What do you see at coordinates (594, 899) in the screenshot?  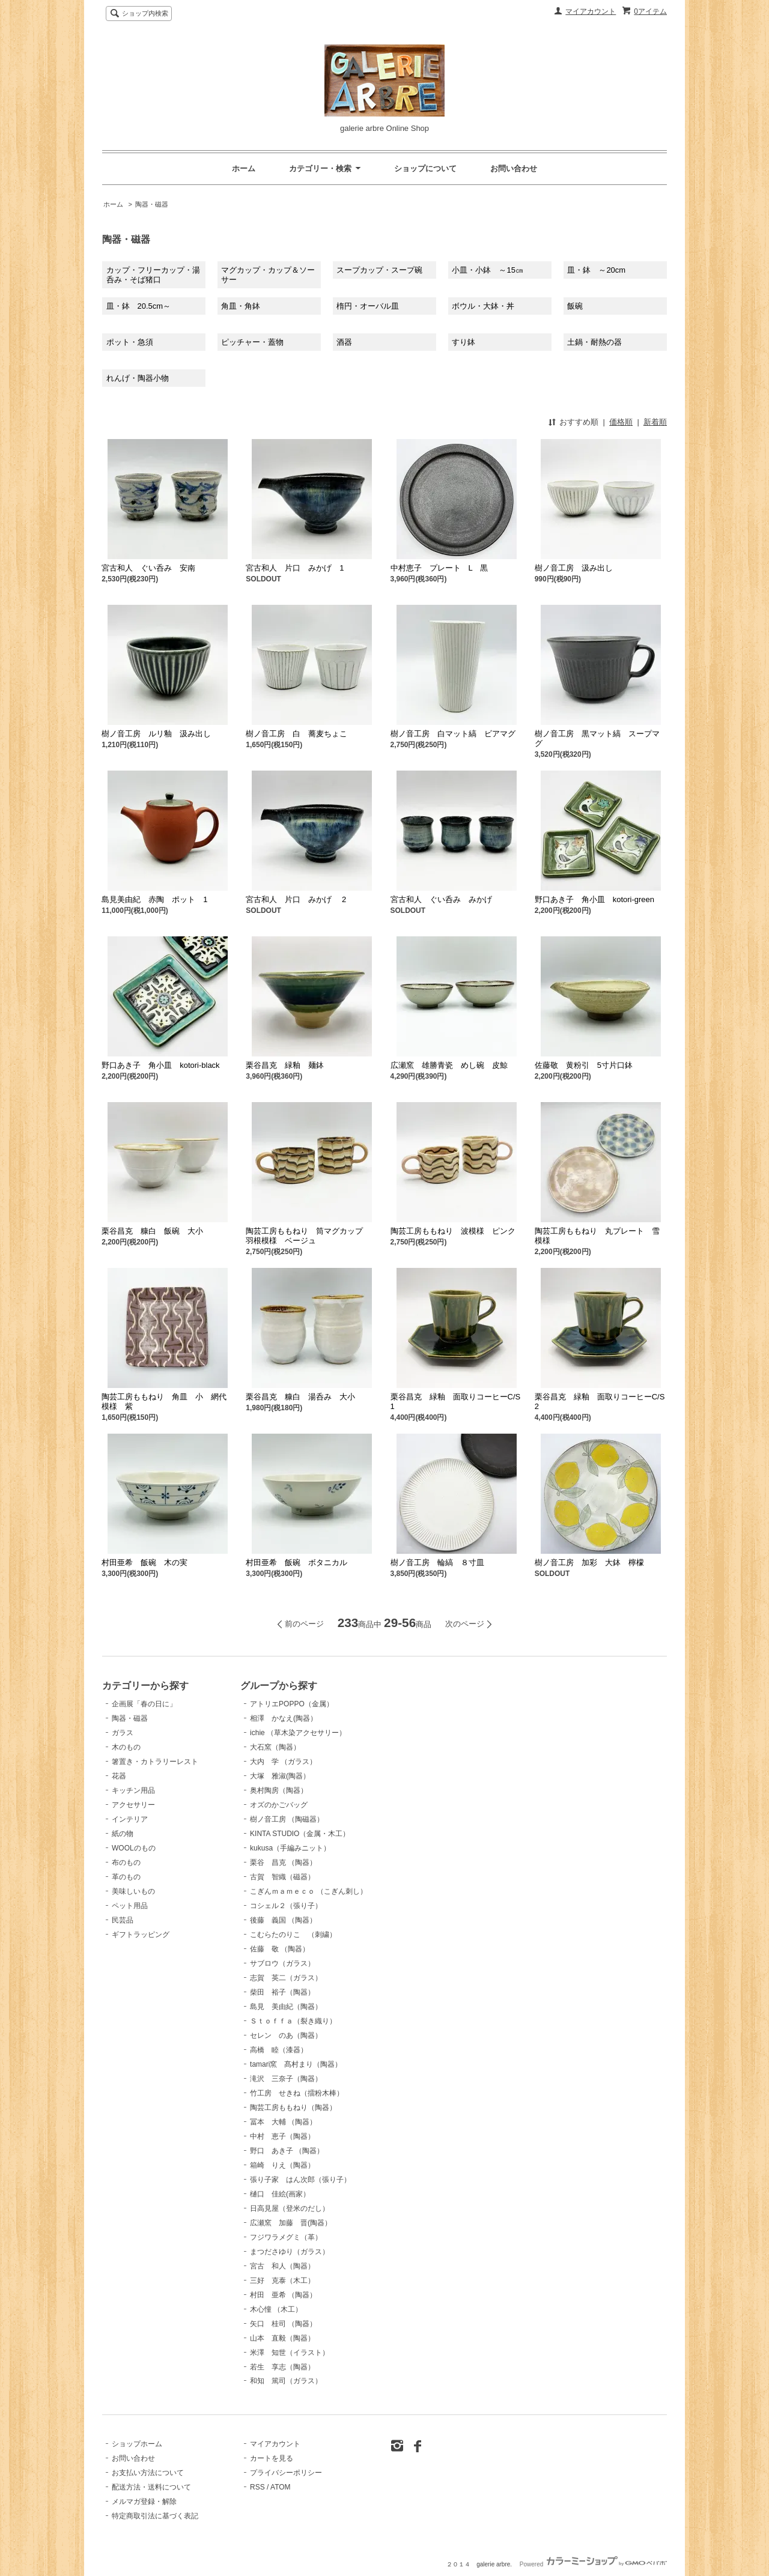 I see `野口あき子 角小皿 kotori-green` at bounding box center [594, 899].